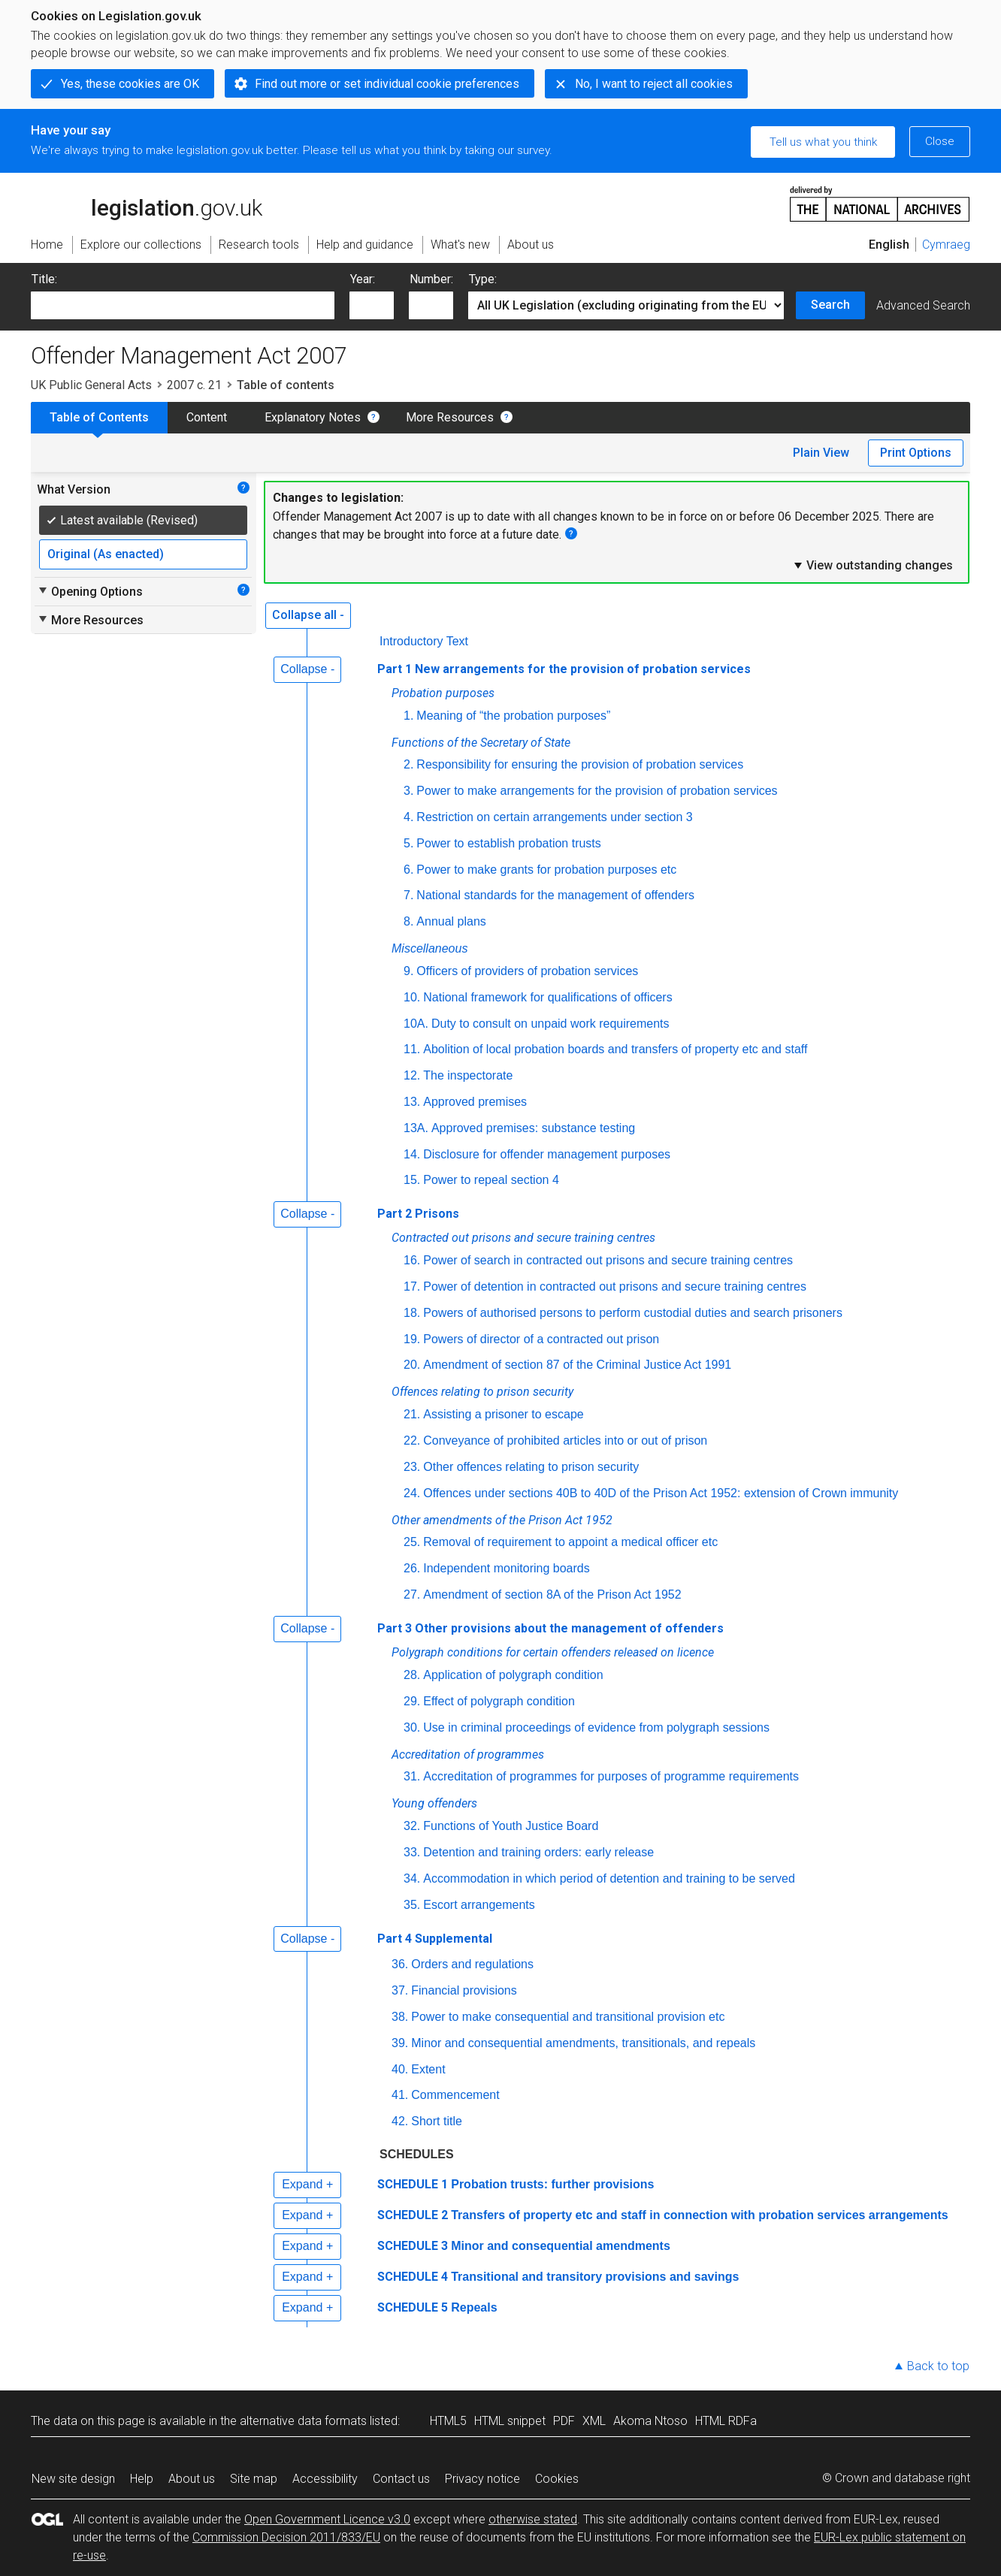 Image resolution: width=1001 pixels, height=2576 pixels. What do you see at coordinates (699, 2215) in the screenshot?
I see `Transfers of property etc and staff in connection with probation services arrangements` at bounding box center [699, 2215].